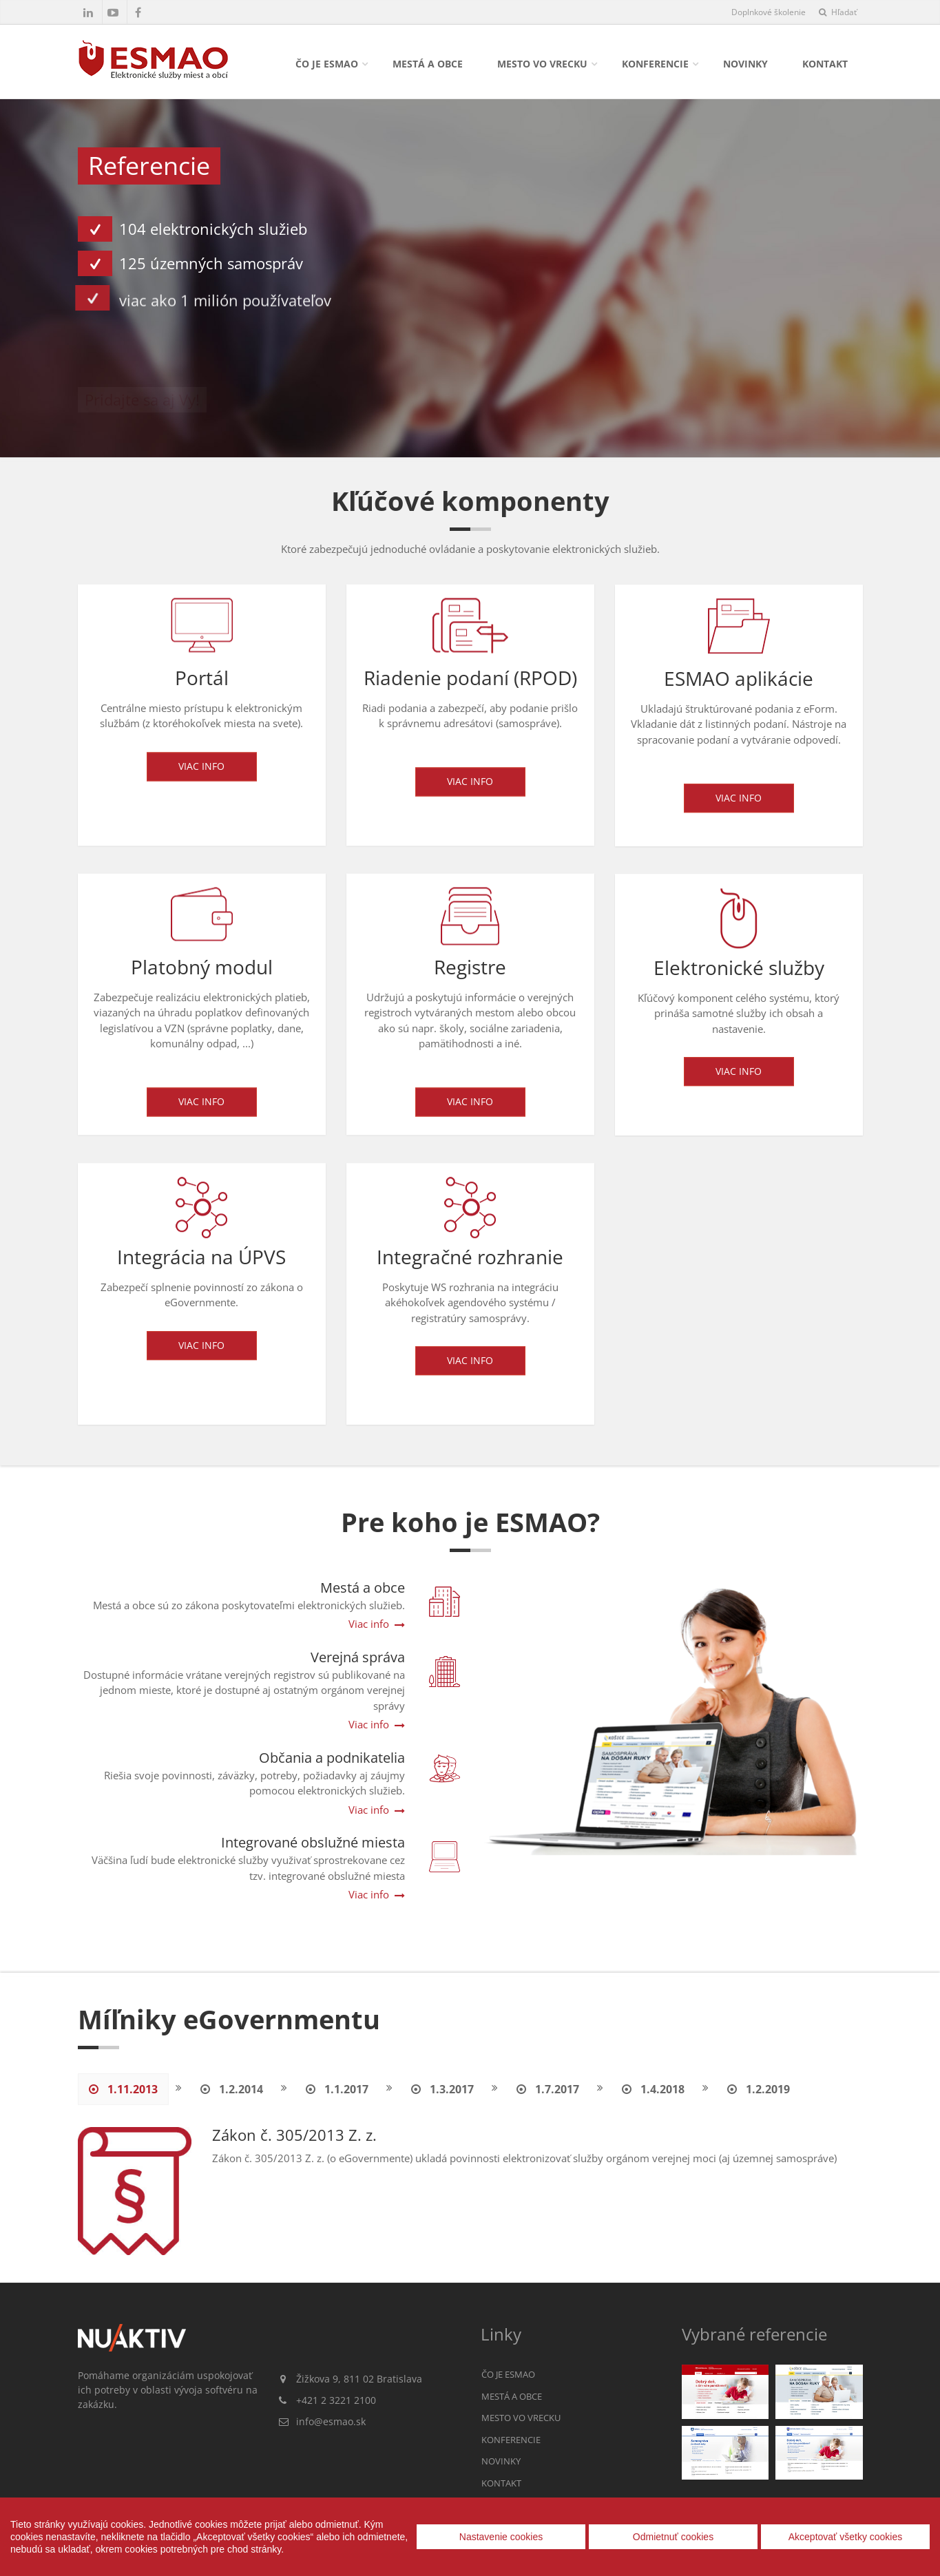 This screenshot has height=2576, width=940. What do you see at coordinates (825, 63) in the screenshot?
I see `Kontakt` at bounding box center [825, 63].